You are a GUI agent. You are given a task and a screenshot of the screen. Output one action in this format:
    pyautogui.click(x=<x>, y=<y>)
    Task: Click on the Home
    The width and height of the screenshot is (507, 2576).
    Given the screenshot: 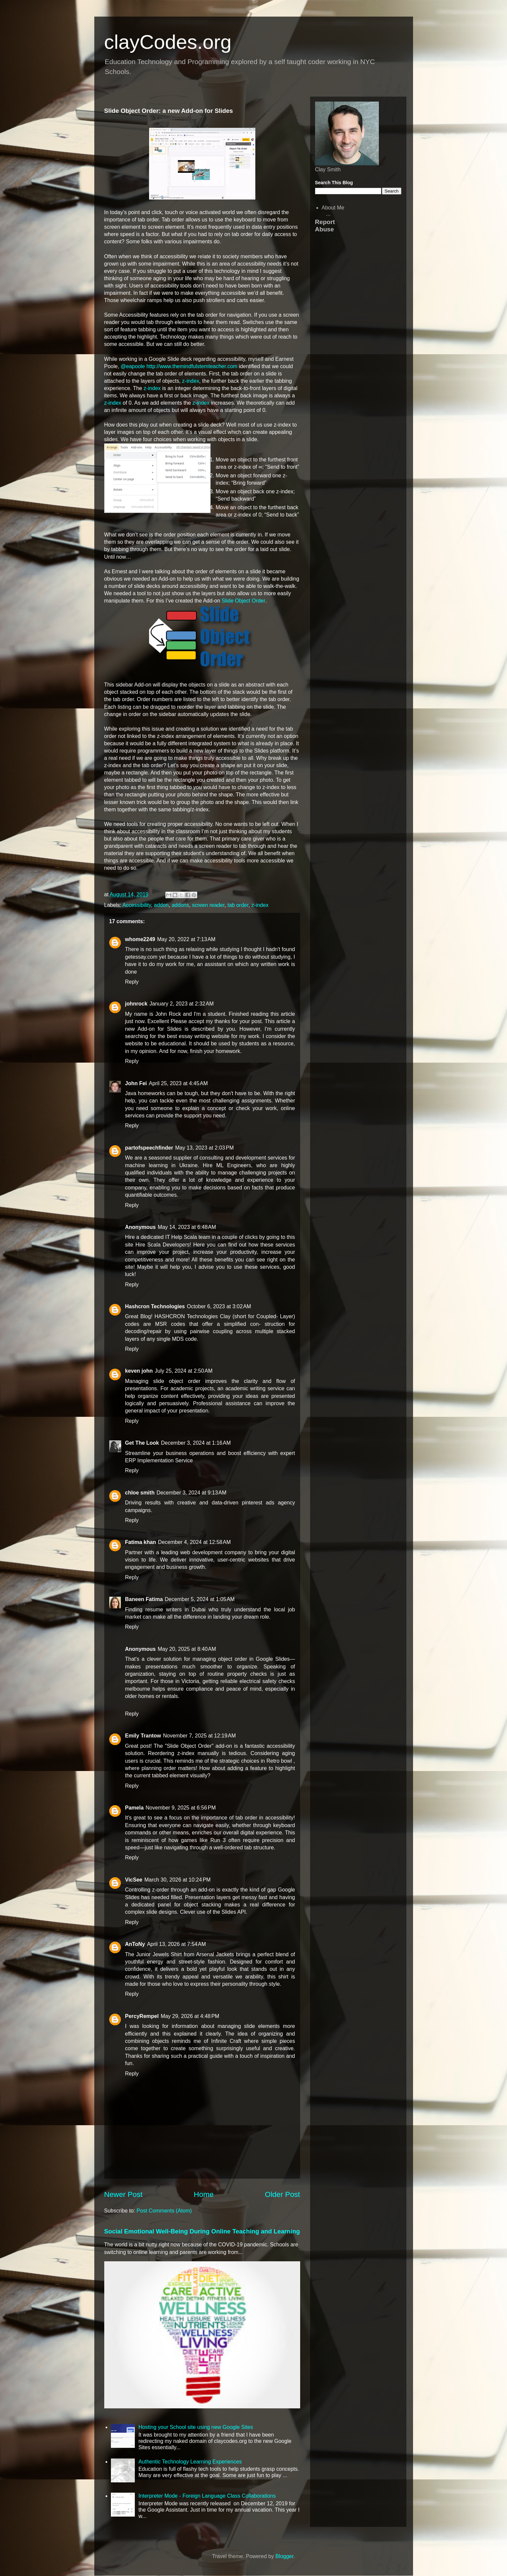 What is the action you would take?
    pyautogui.click(x=204, y=2194)
    